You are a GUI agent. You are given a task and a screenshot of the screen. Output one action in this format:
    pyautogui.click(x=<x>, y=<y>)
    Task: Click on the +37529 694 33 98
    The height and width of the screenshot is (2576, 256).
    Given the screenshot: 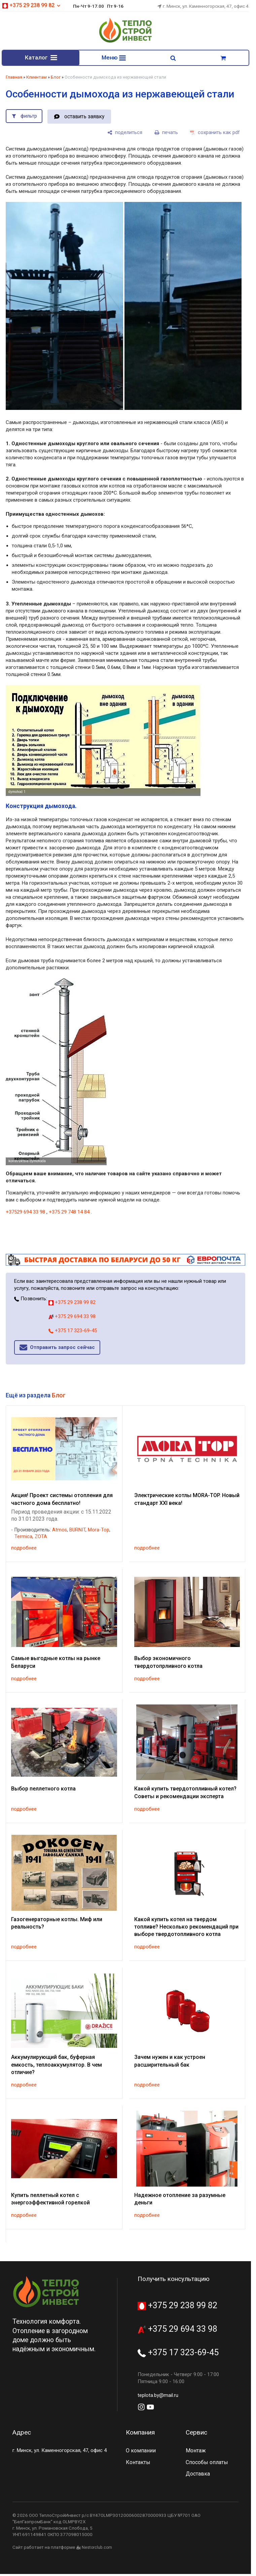 What is the action you would take?
    pyautogui.click(x=25, y=1213)
    